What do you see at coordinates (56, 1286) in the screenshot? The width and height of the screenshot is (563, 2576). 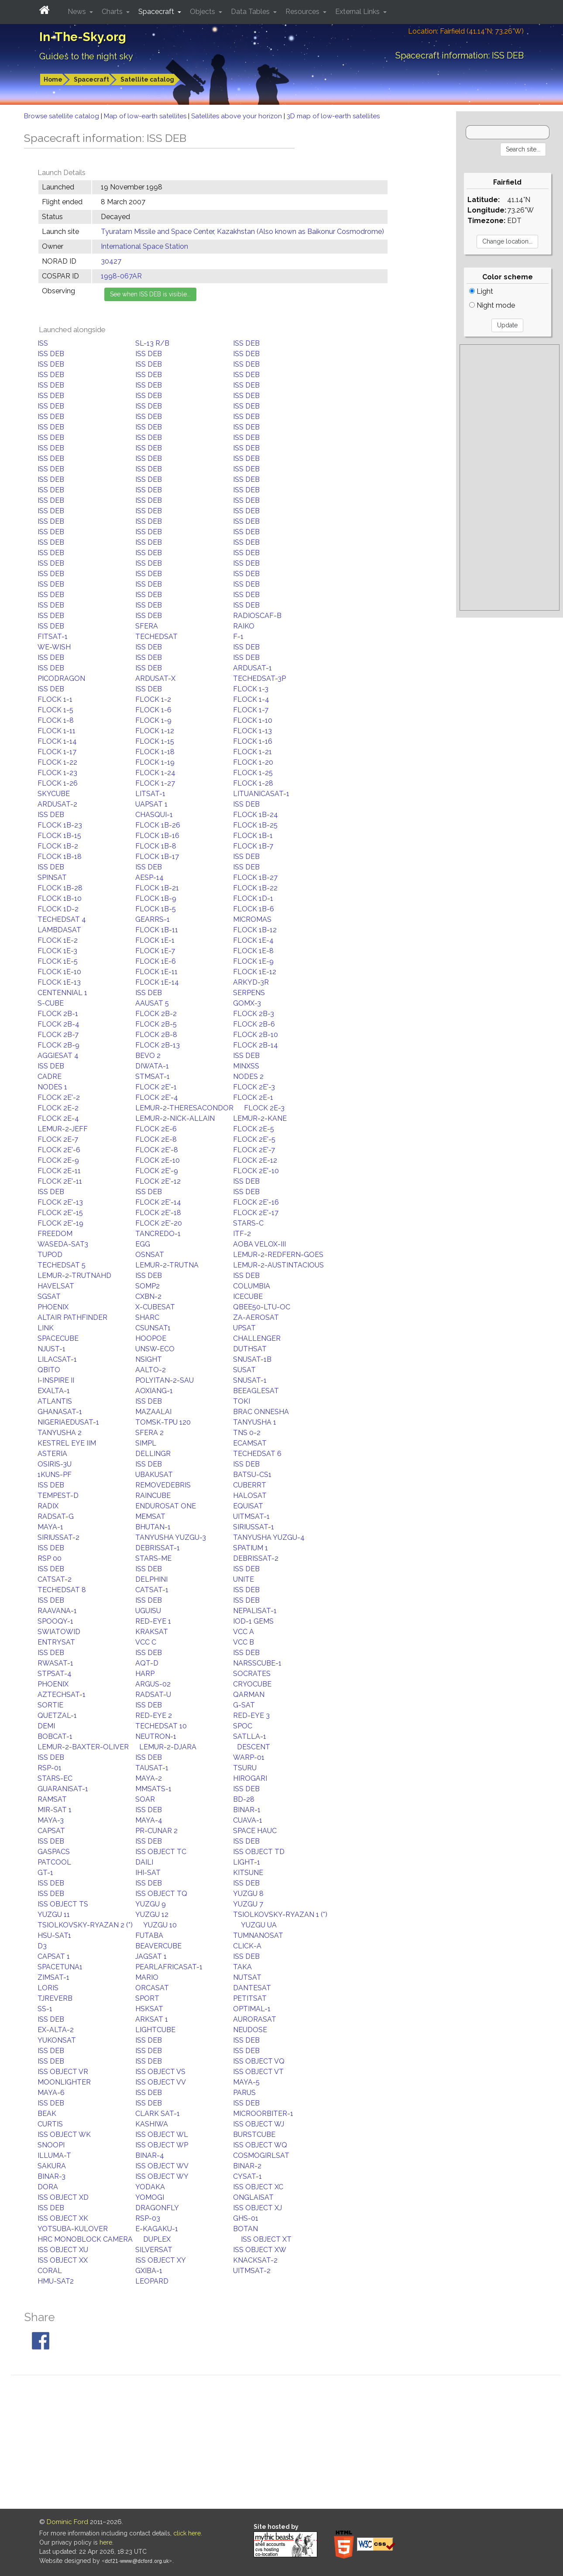 I see `HAVELSAT` at bounding box center [56, 1286].